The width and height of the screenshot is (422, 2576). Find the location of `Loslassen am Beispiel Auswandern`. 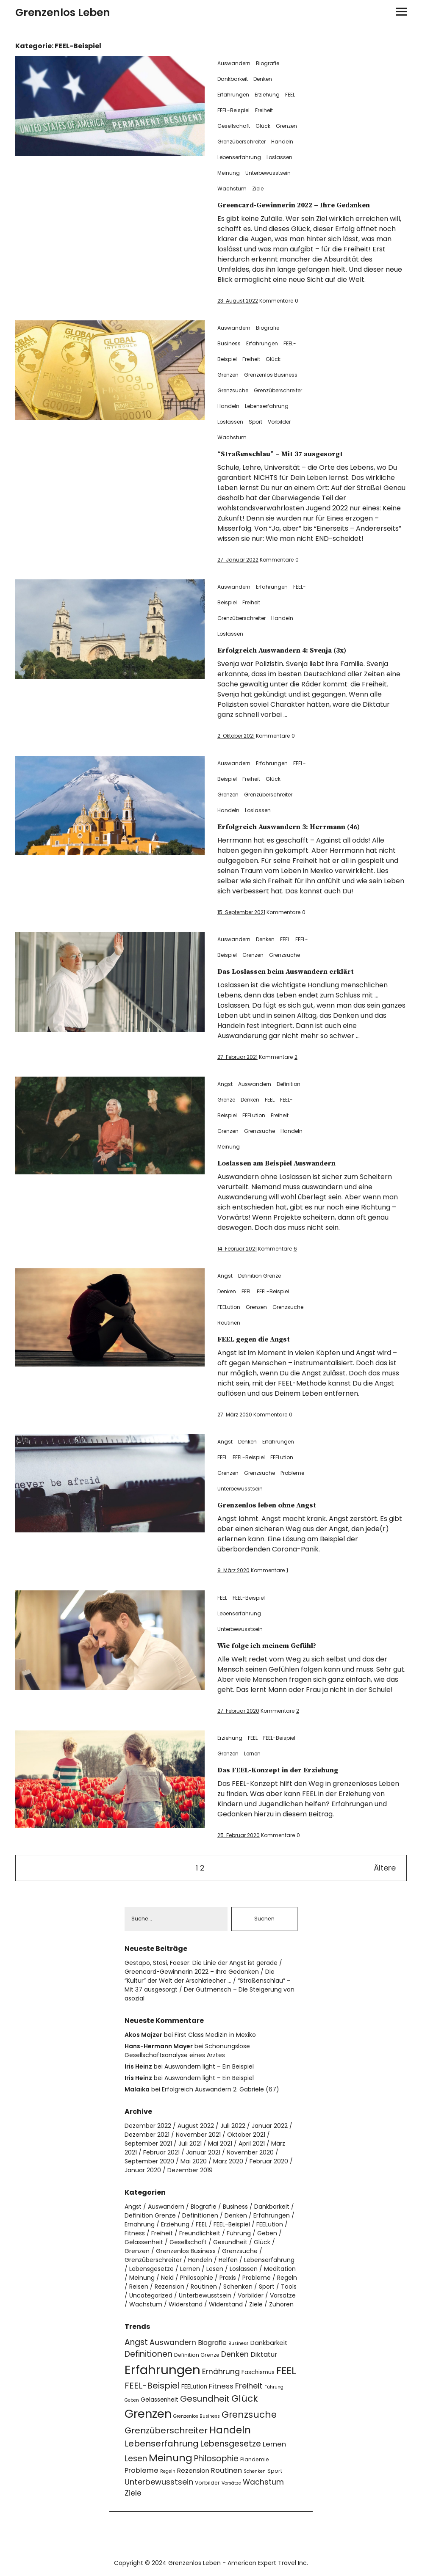

Loslassen am Beispiel Auswandern is located at coordinates (289, 1163).